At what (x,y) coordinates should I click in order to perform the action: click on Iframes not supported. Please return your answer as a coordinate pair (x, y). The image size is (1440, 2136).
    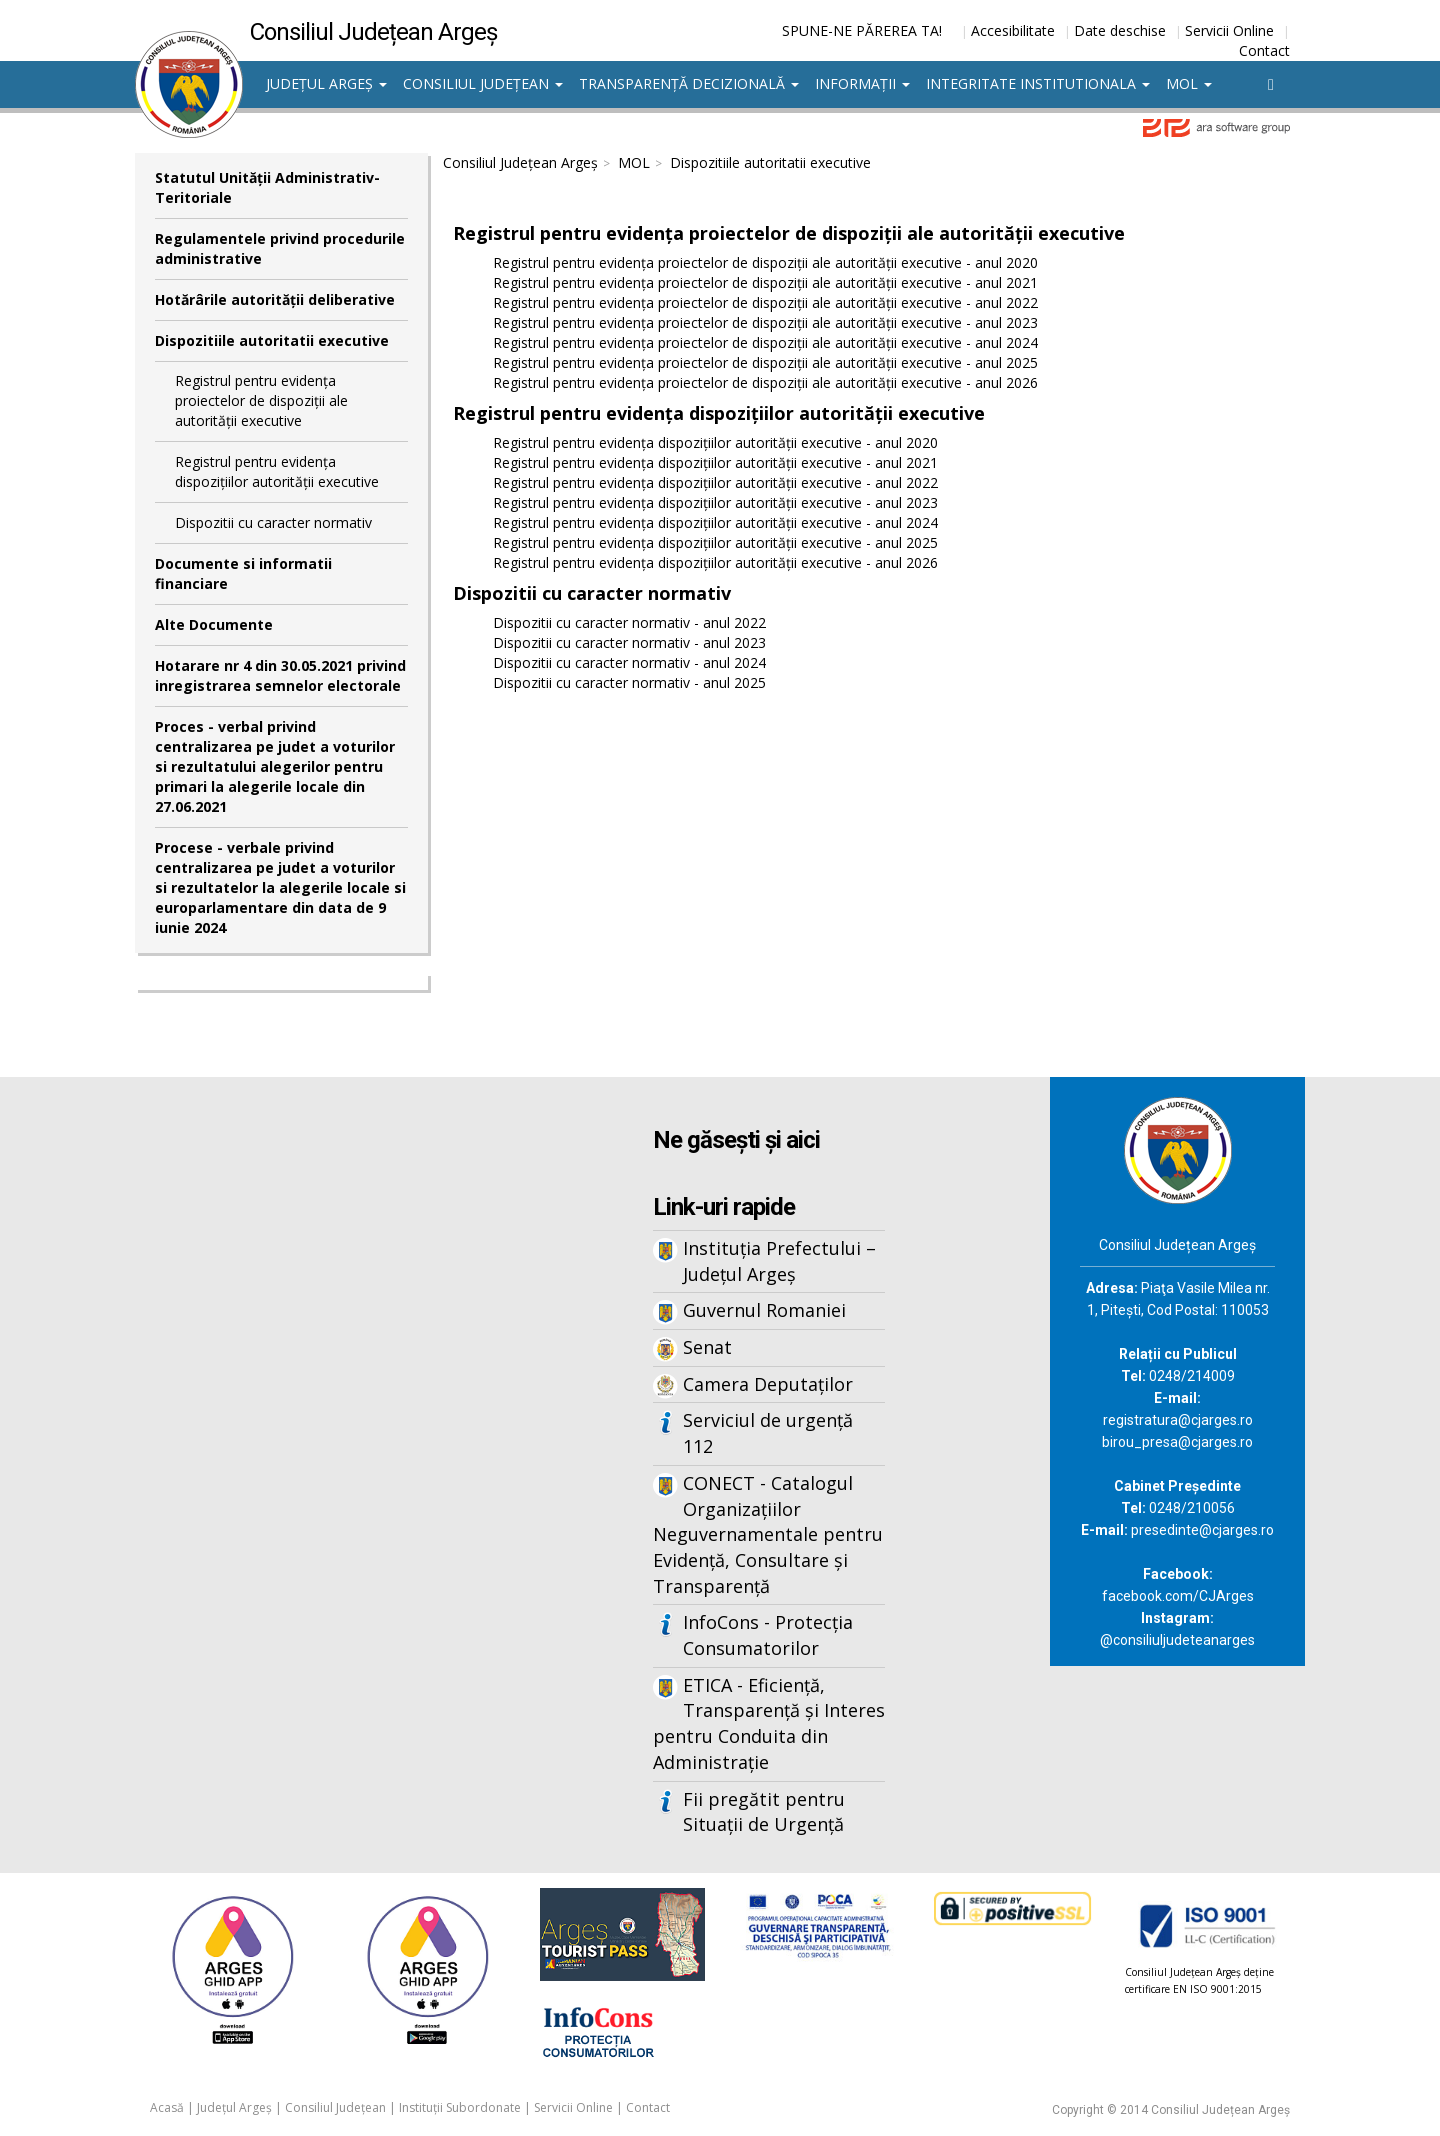
    Looking at the image, I should click on (330, 1407).